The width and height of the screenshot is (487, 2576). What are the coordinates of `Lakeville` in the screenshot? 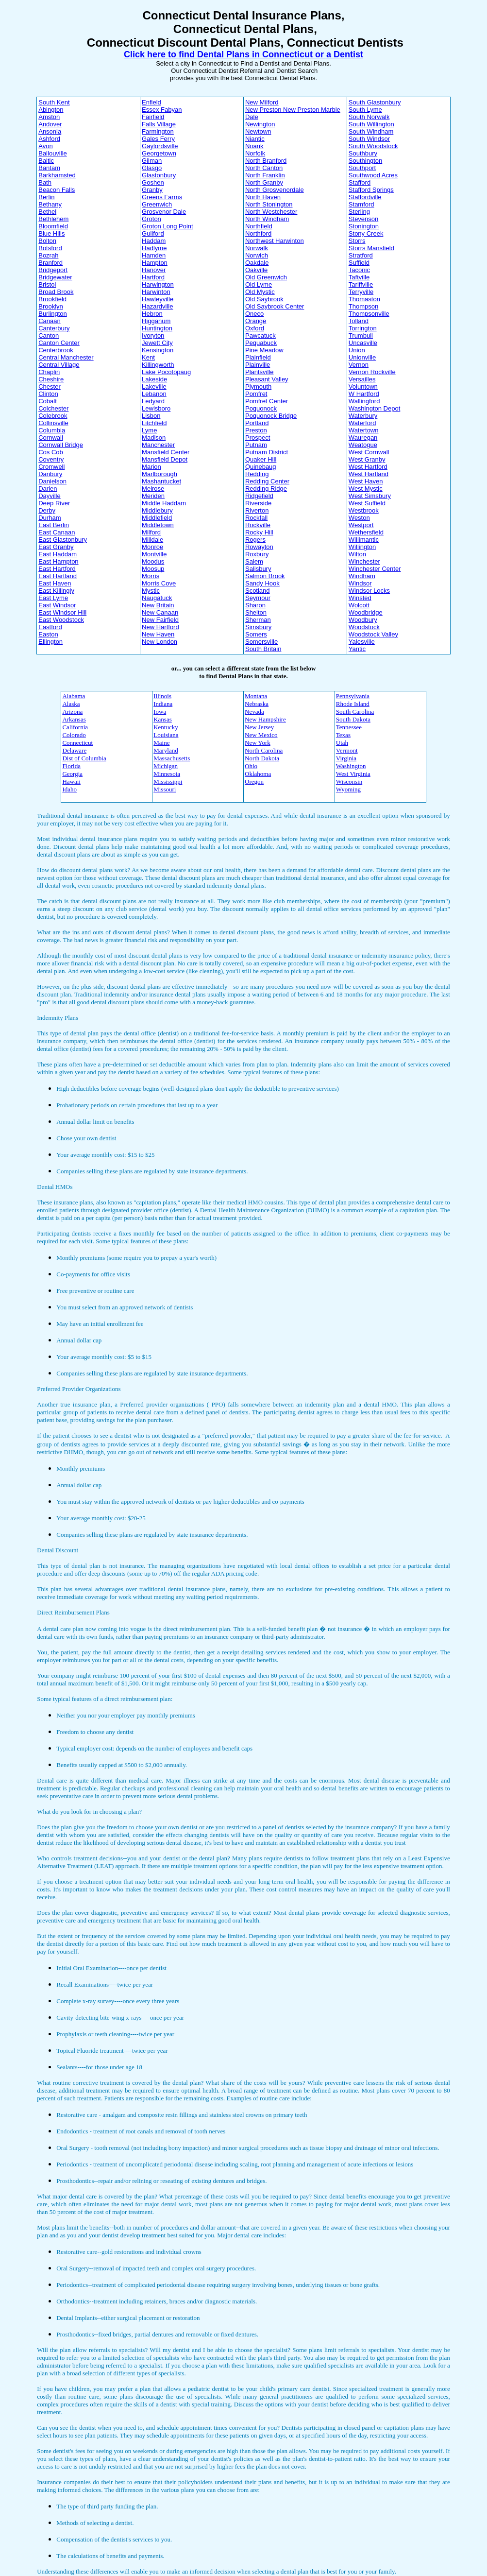 It's located at (154, 386).